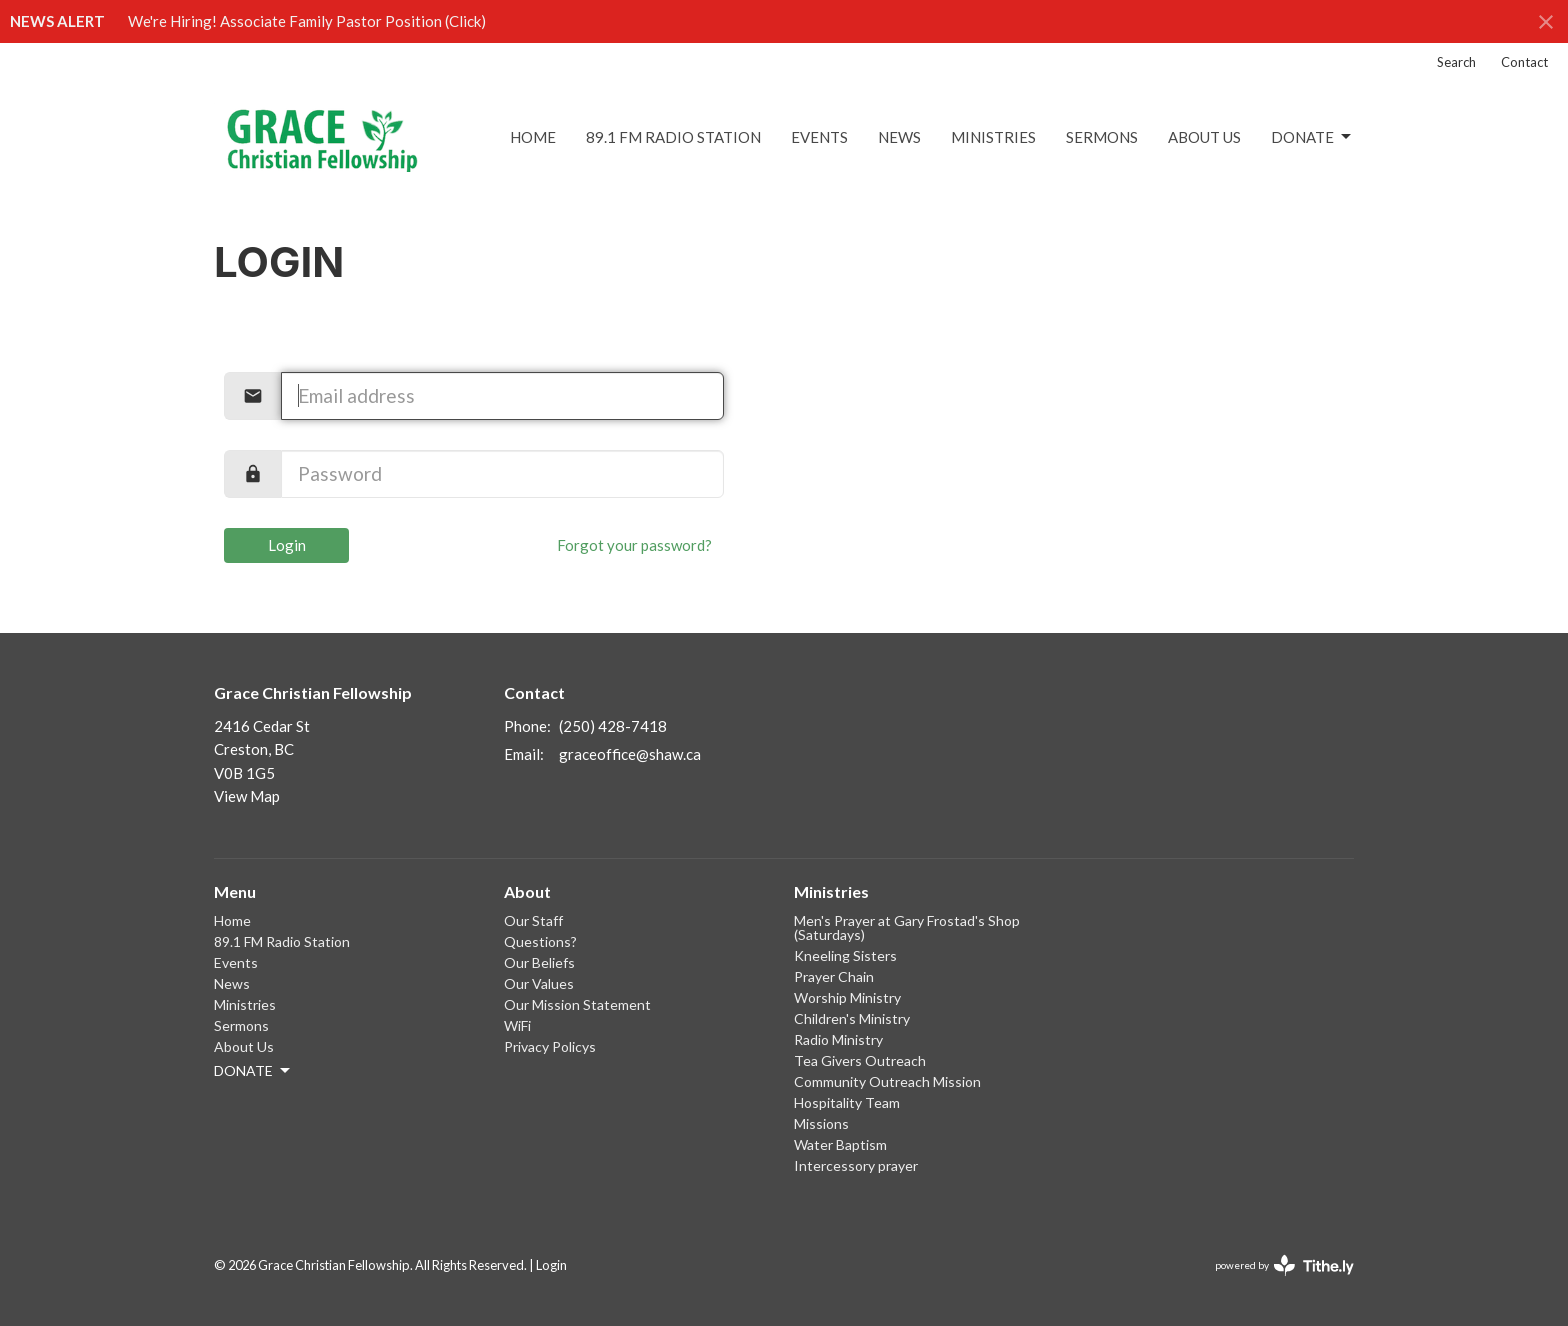 Image resolution: width=1568 pixels, height=1326 pixels. What do you see at coordinates (845, 955) in the screenshot?
I see `Kneeling Sisters` at bounding box center [845, 955].